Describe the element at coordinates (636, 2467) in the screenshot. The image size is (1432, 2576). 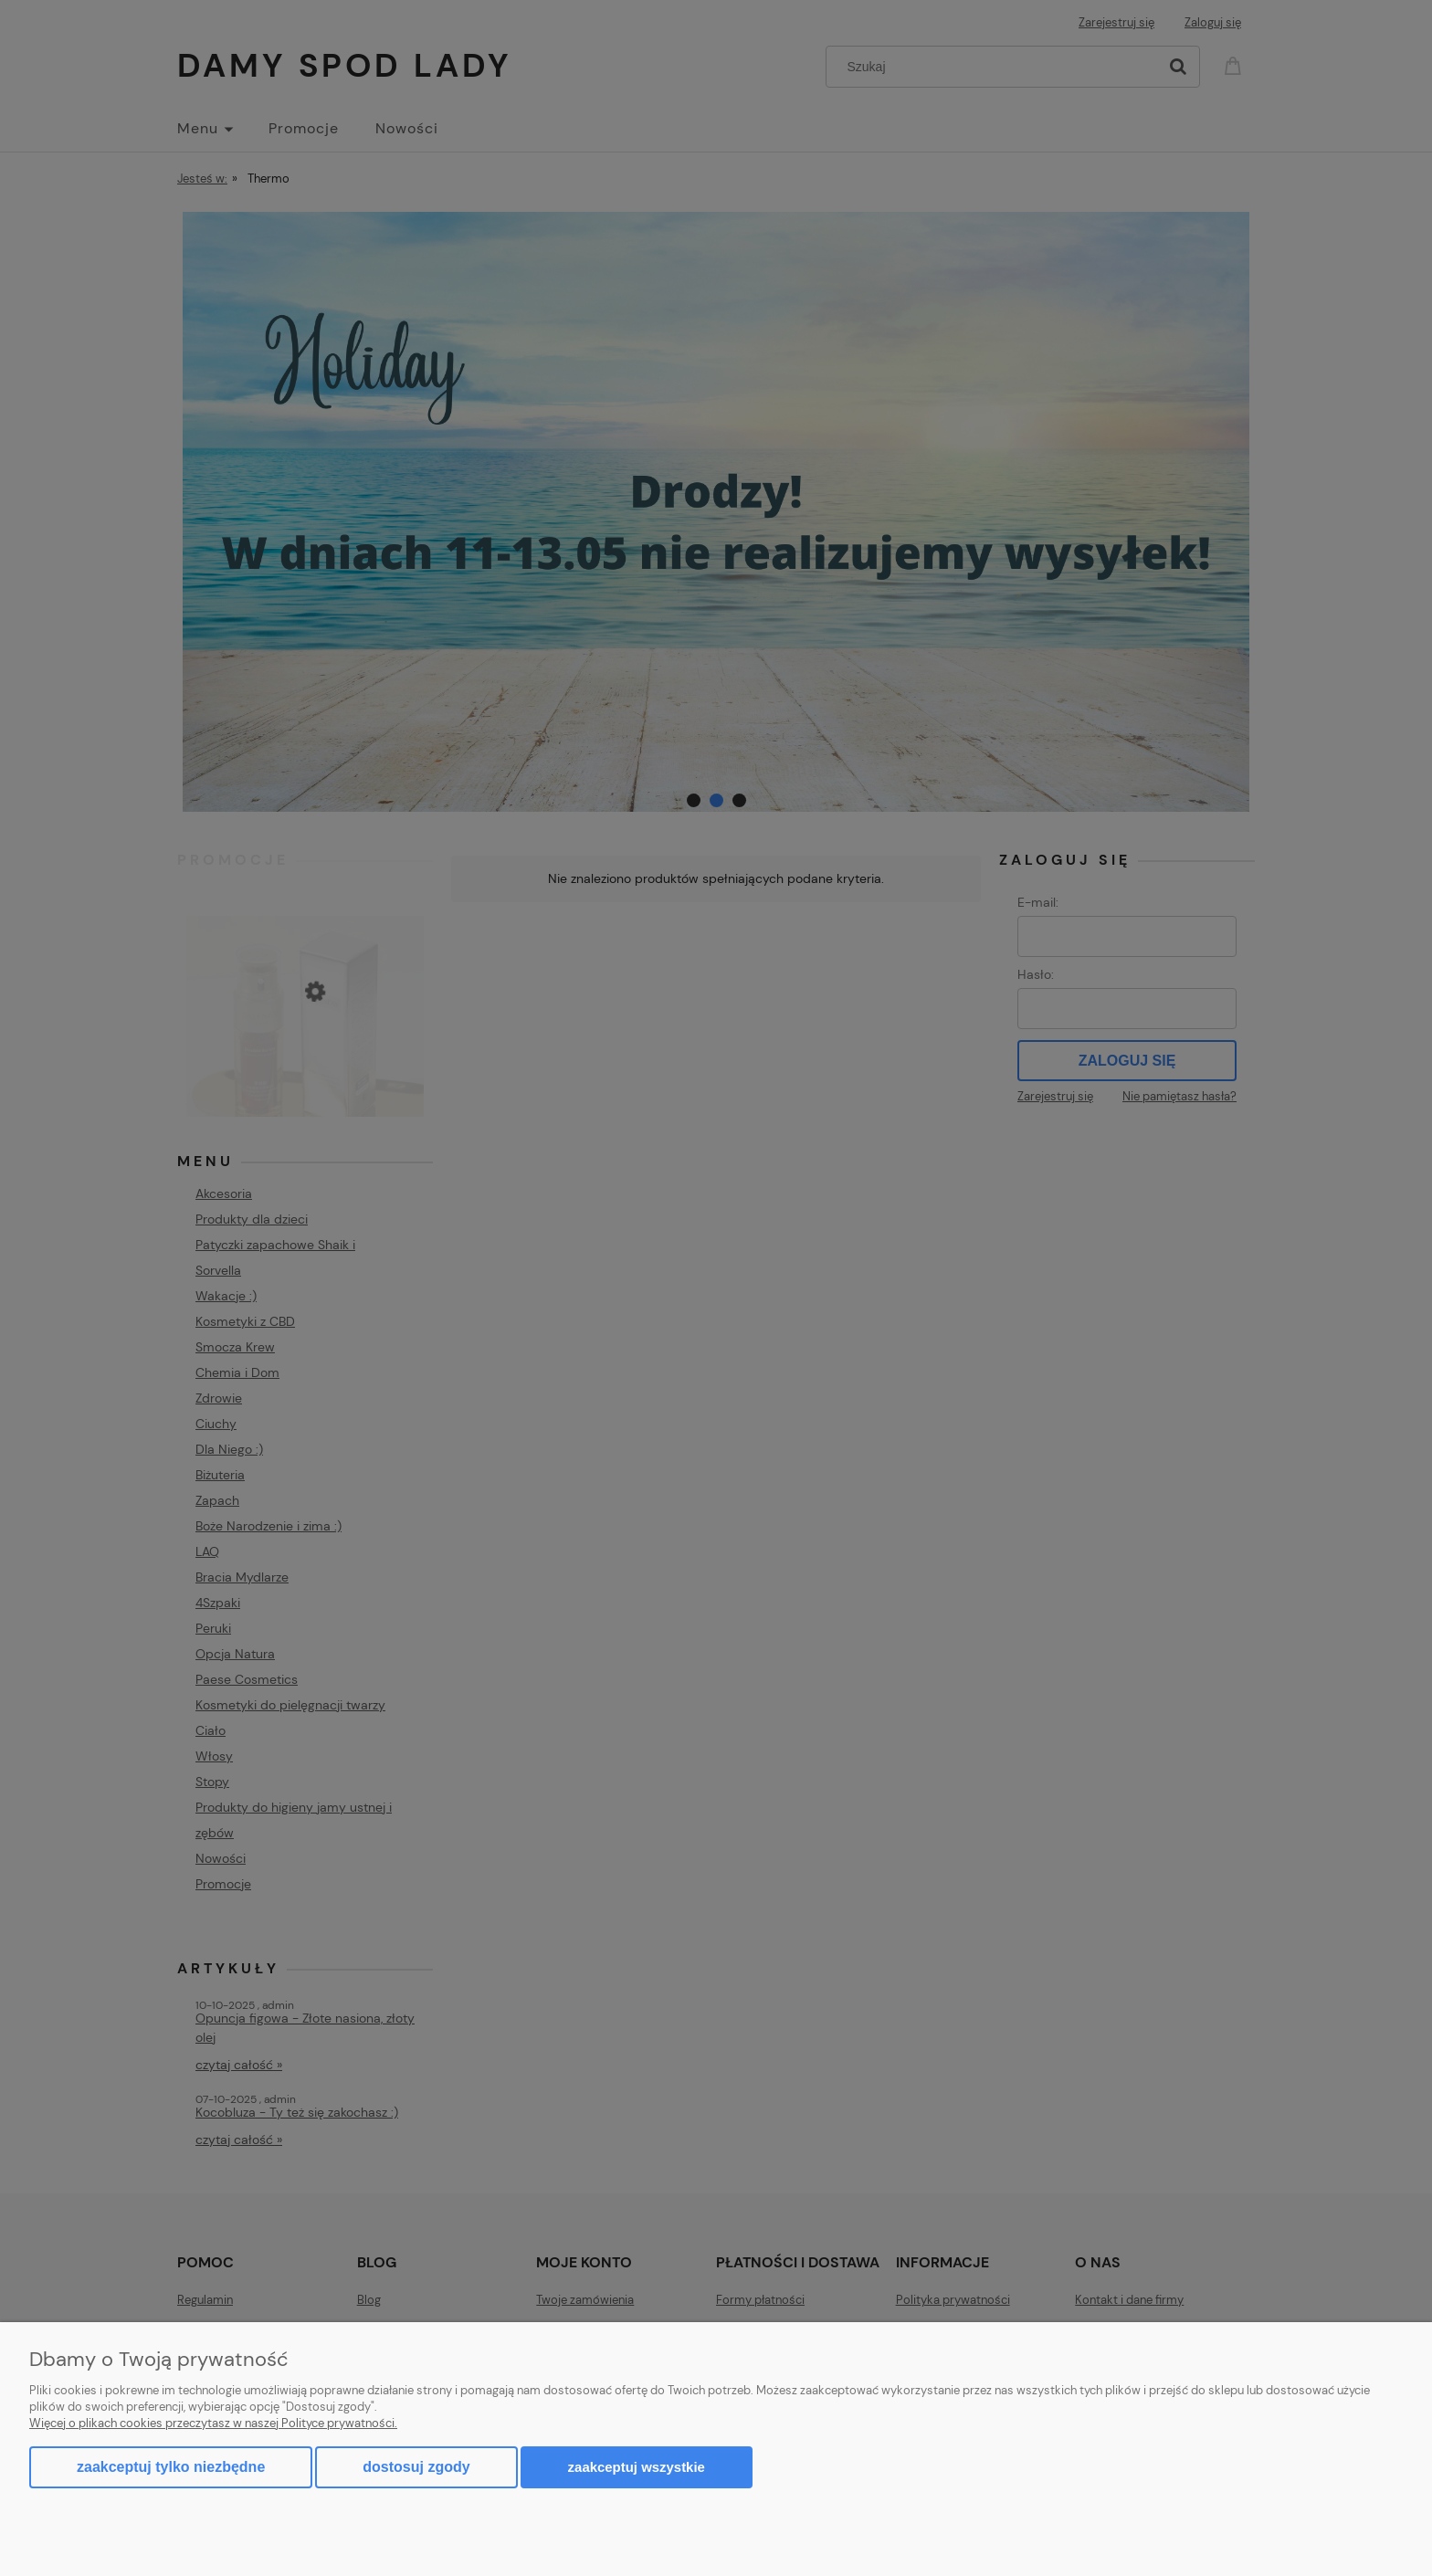
I see `Zaakceptuj wszystkie` at that location.